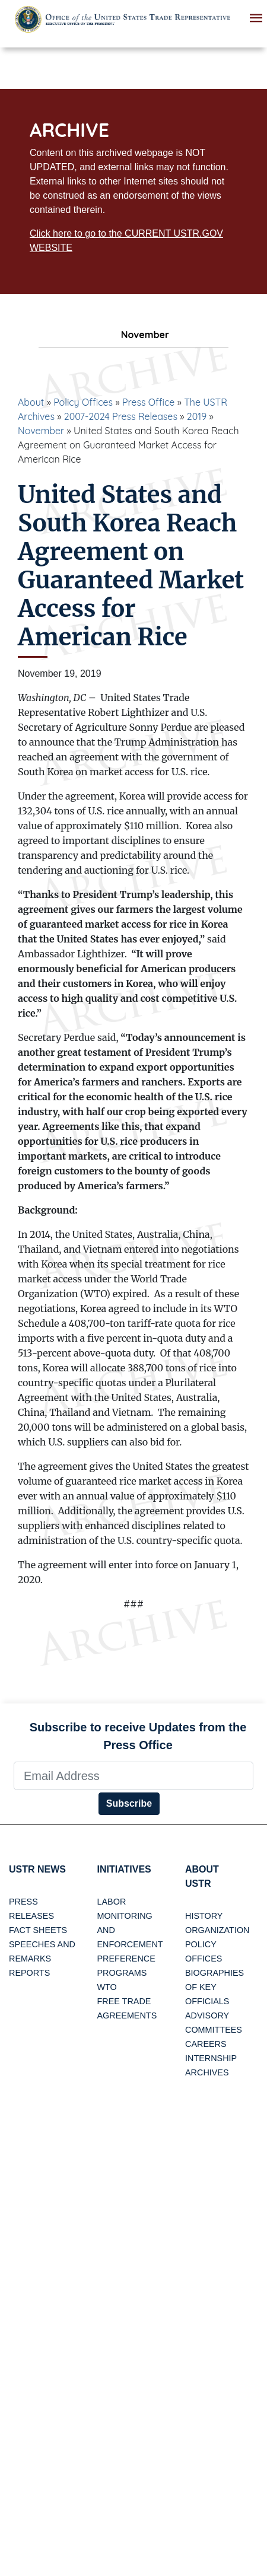 The height and width of the screenshot is (2576, 267). Describe the element at coordinates (37, 1869) in the screenshot. I see `USTR News` at that location.